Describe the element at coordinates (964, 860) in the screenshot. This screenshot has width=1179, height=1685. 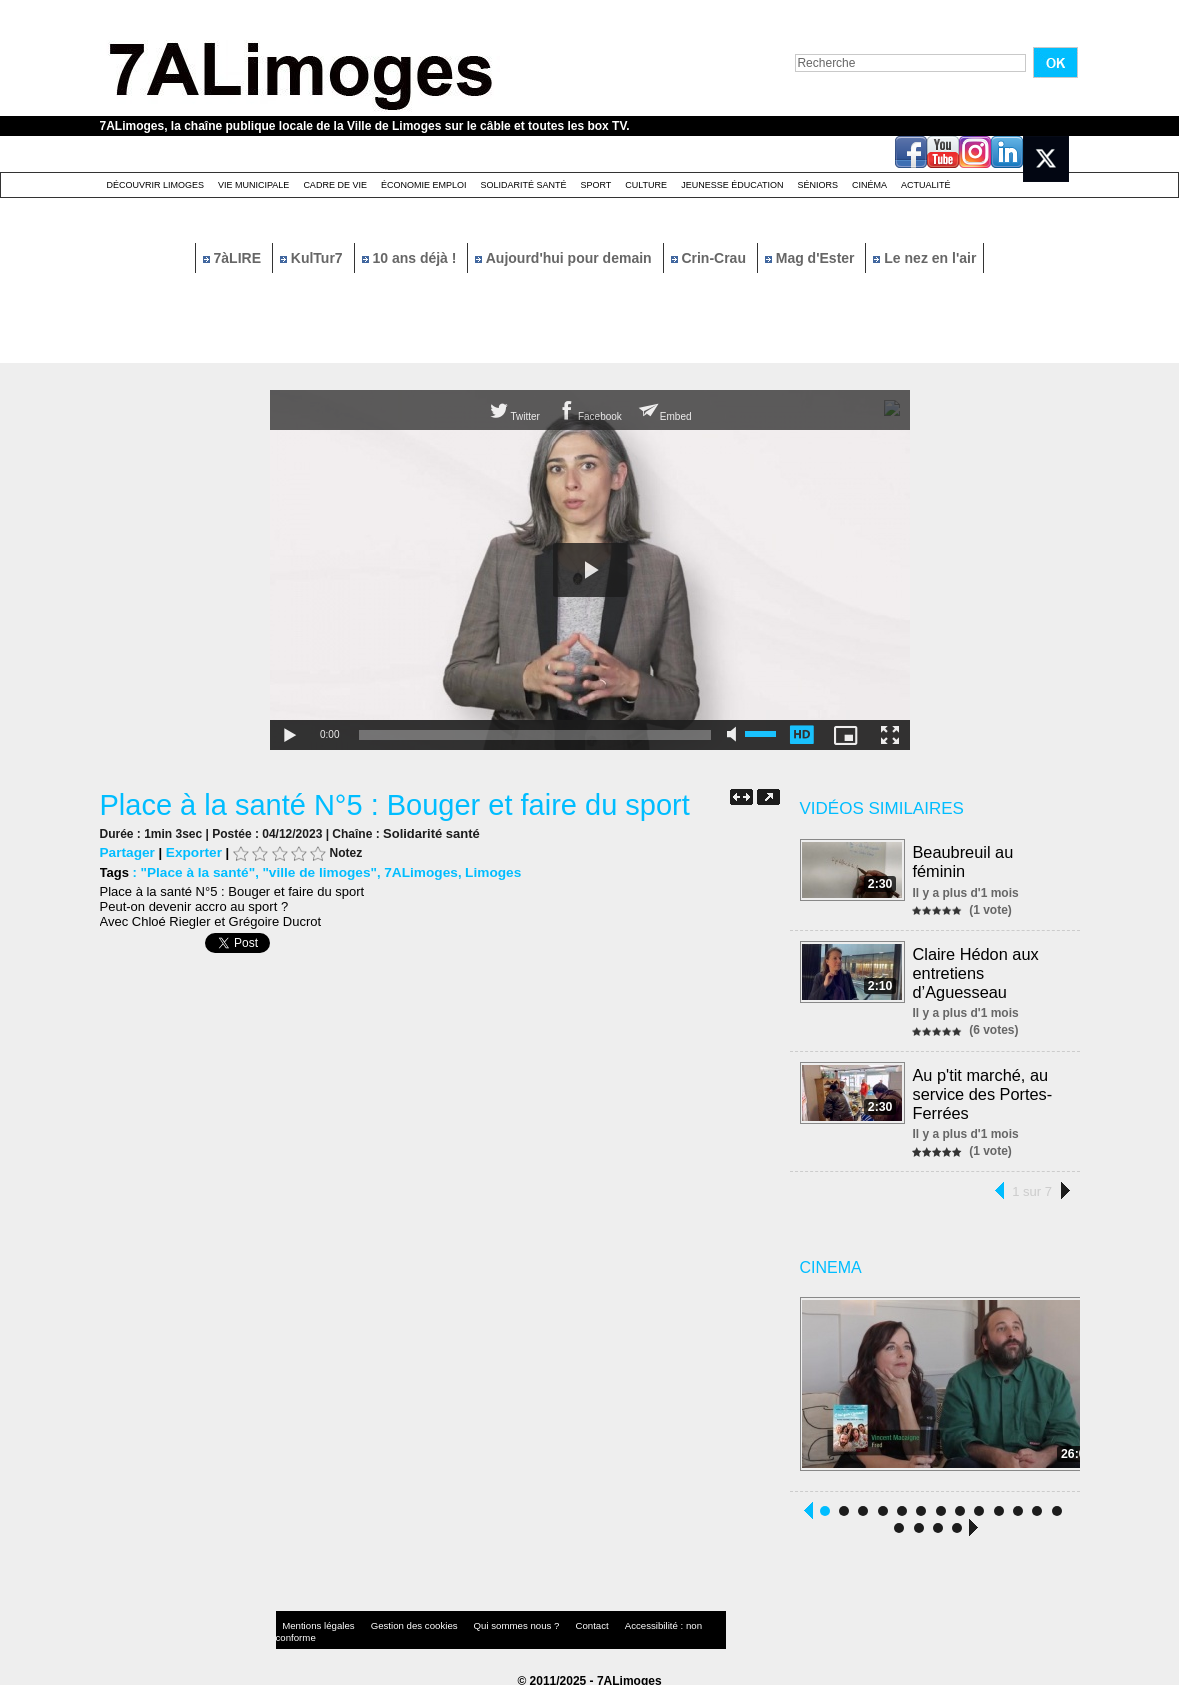
I see `Beaubreuil au féminin` at that location.